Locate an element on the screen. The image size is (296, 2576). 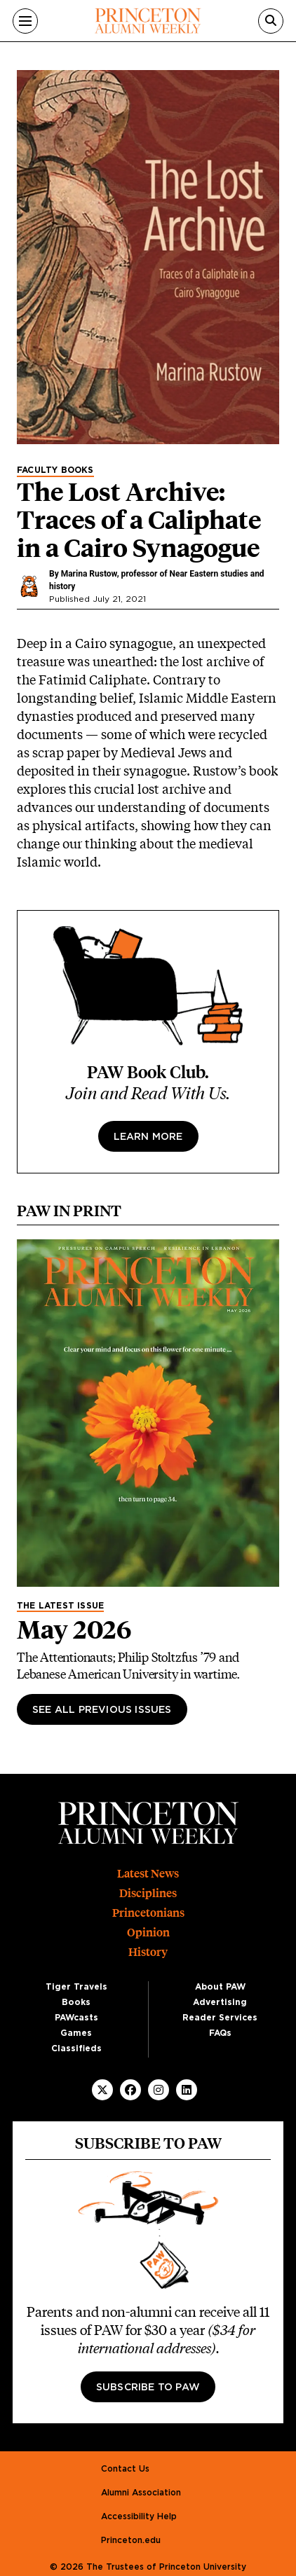
Classifieds is located at coordinates (76, 2048).